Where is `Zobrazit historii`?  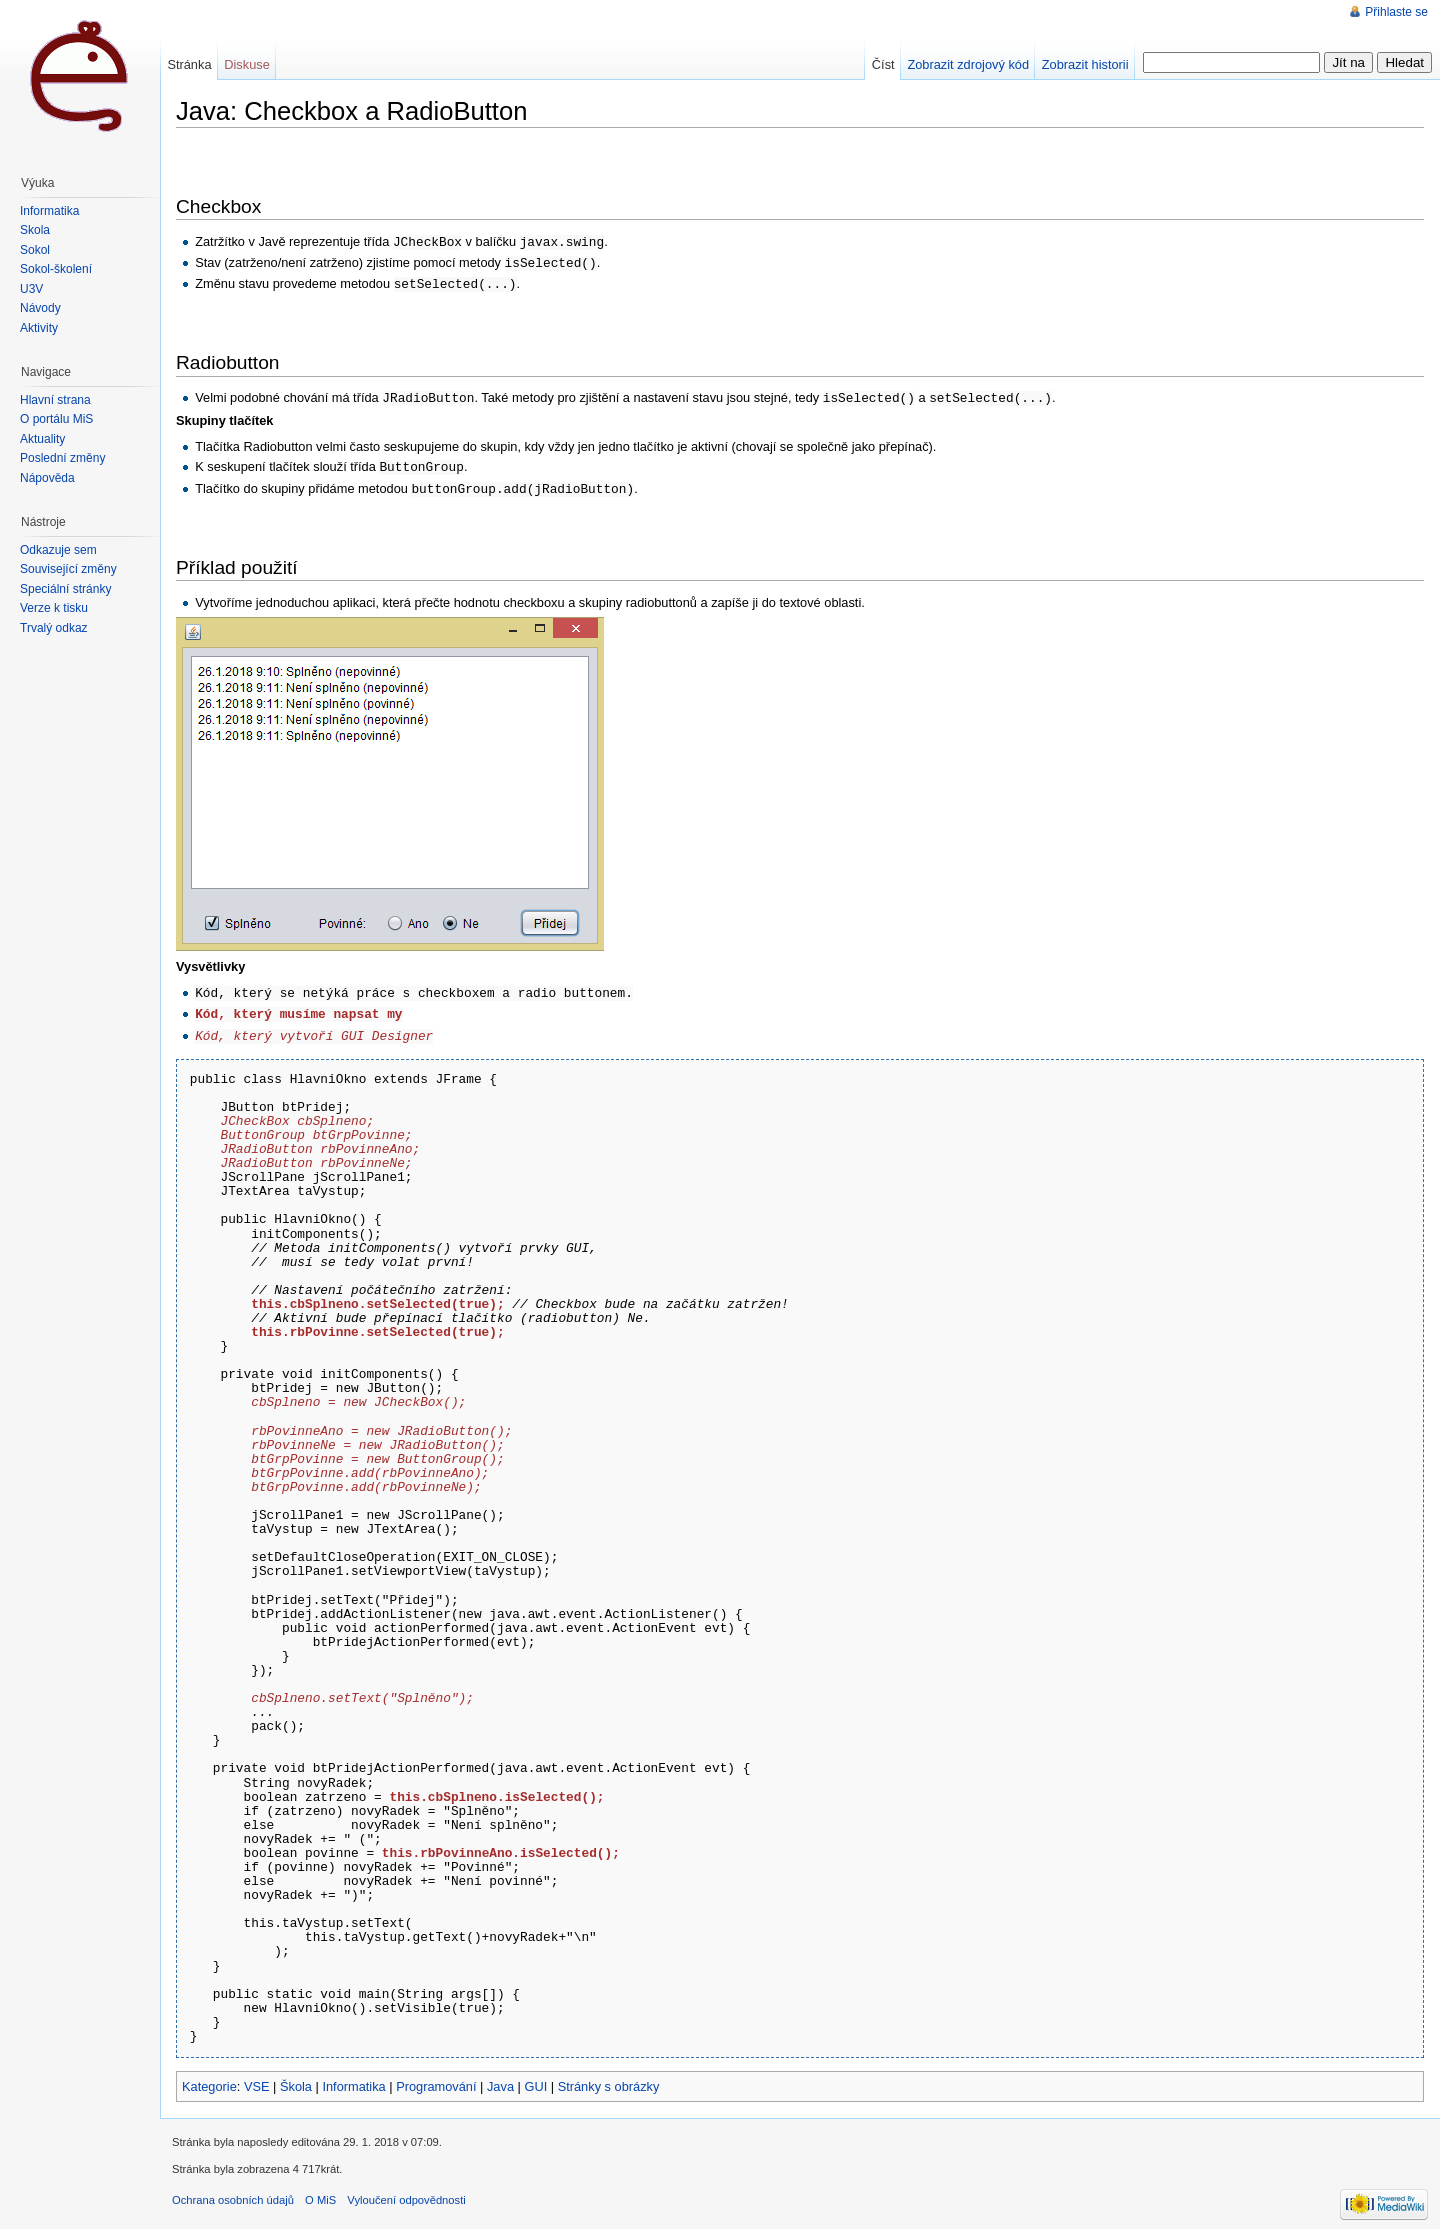 Zobrazit historii is located at coordinates (1085, 64).